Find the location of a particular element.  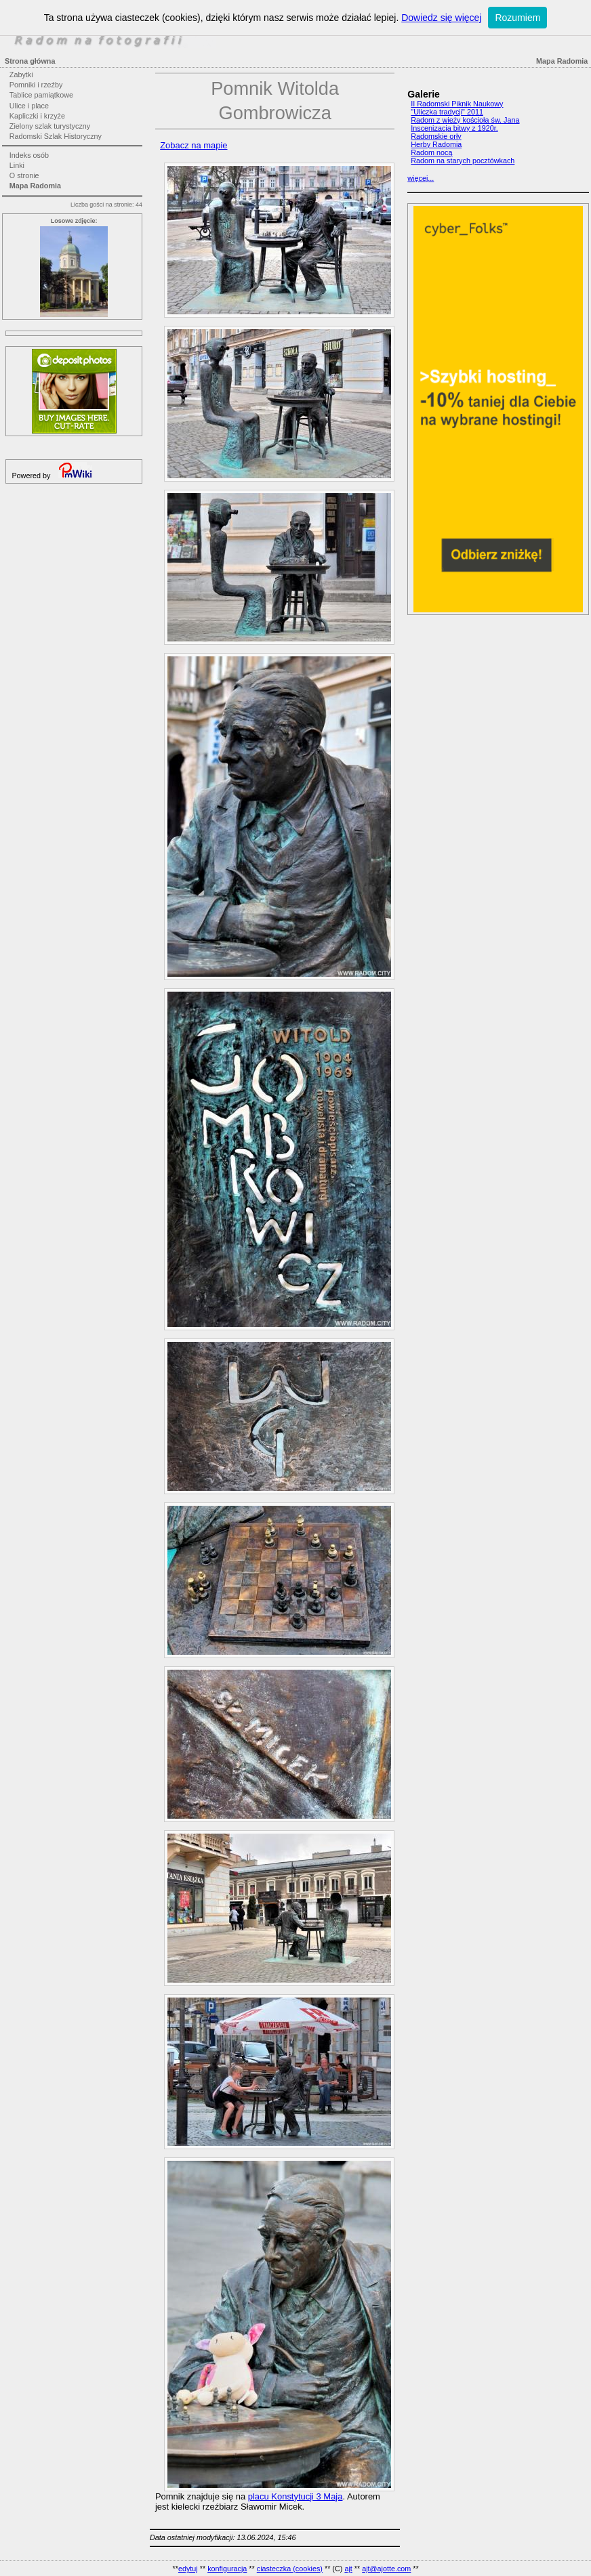

Zabytki is located at coordinates (21, 74).